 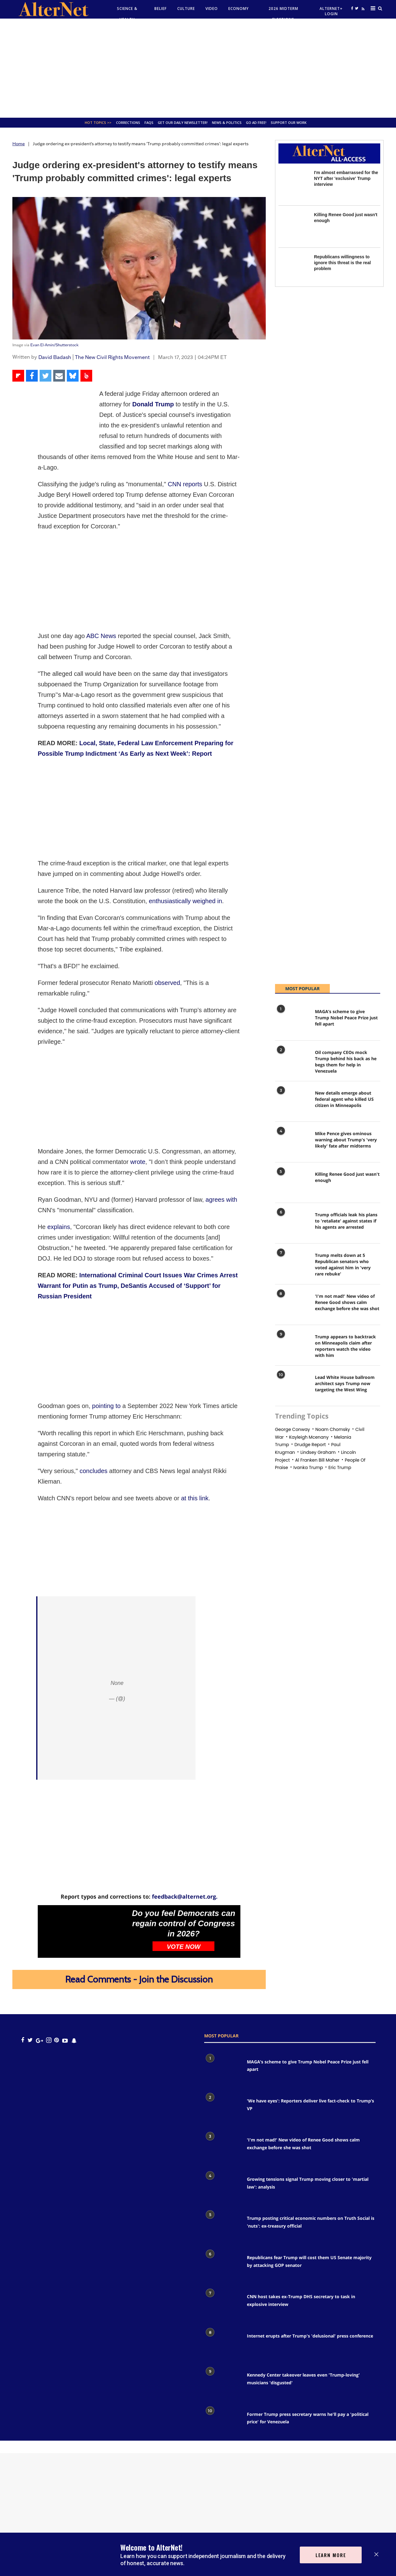 What do you see at coordinates (148, 122) in the screenshot?
I see `FAQs` at bounding box center [148, 122].